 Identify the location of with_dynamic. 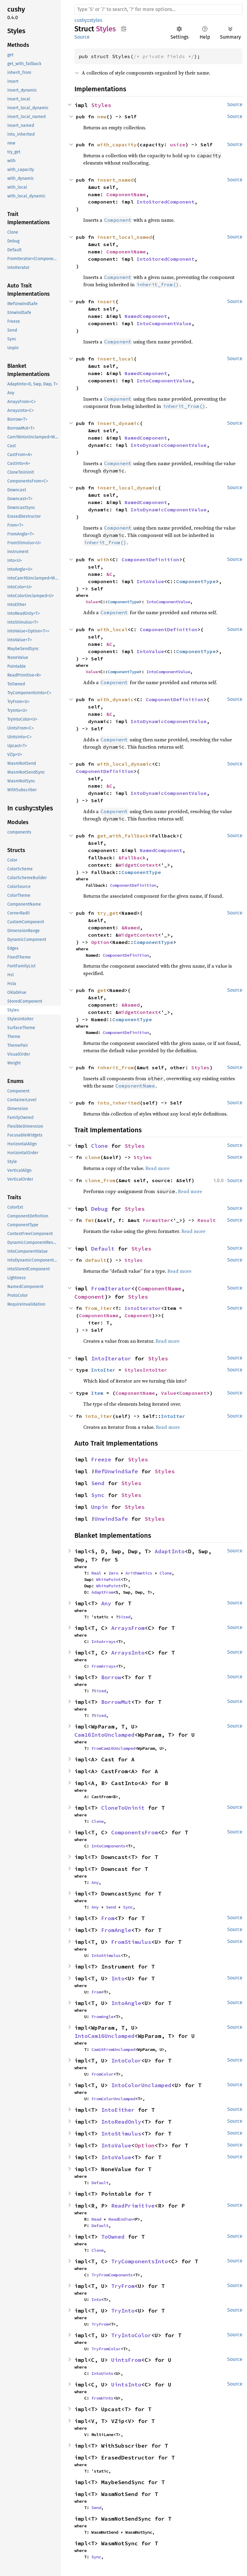
(115, 699).